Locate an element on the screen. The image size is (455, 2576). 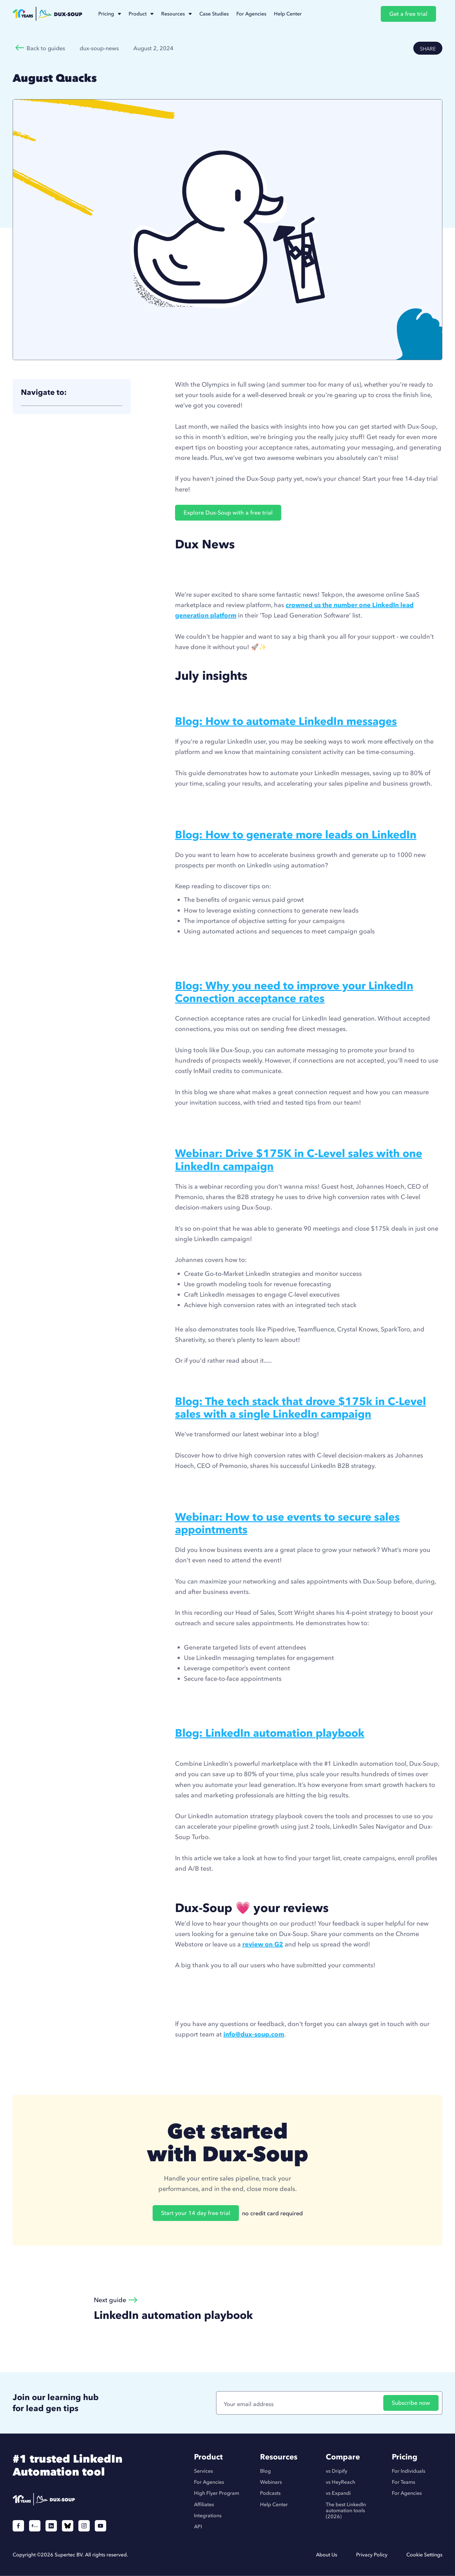
info@dux-soup.com is located at coordinates (253, 2034).